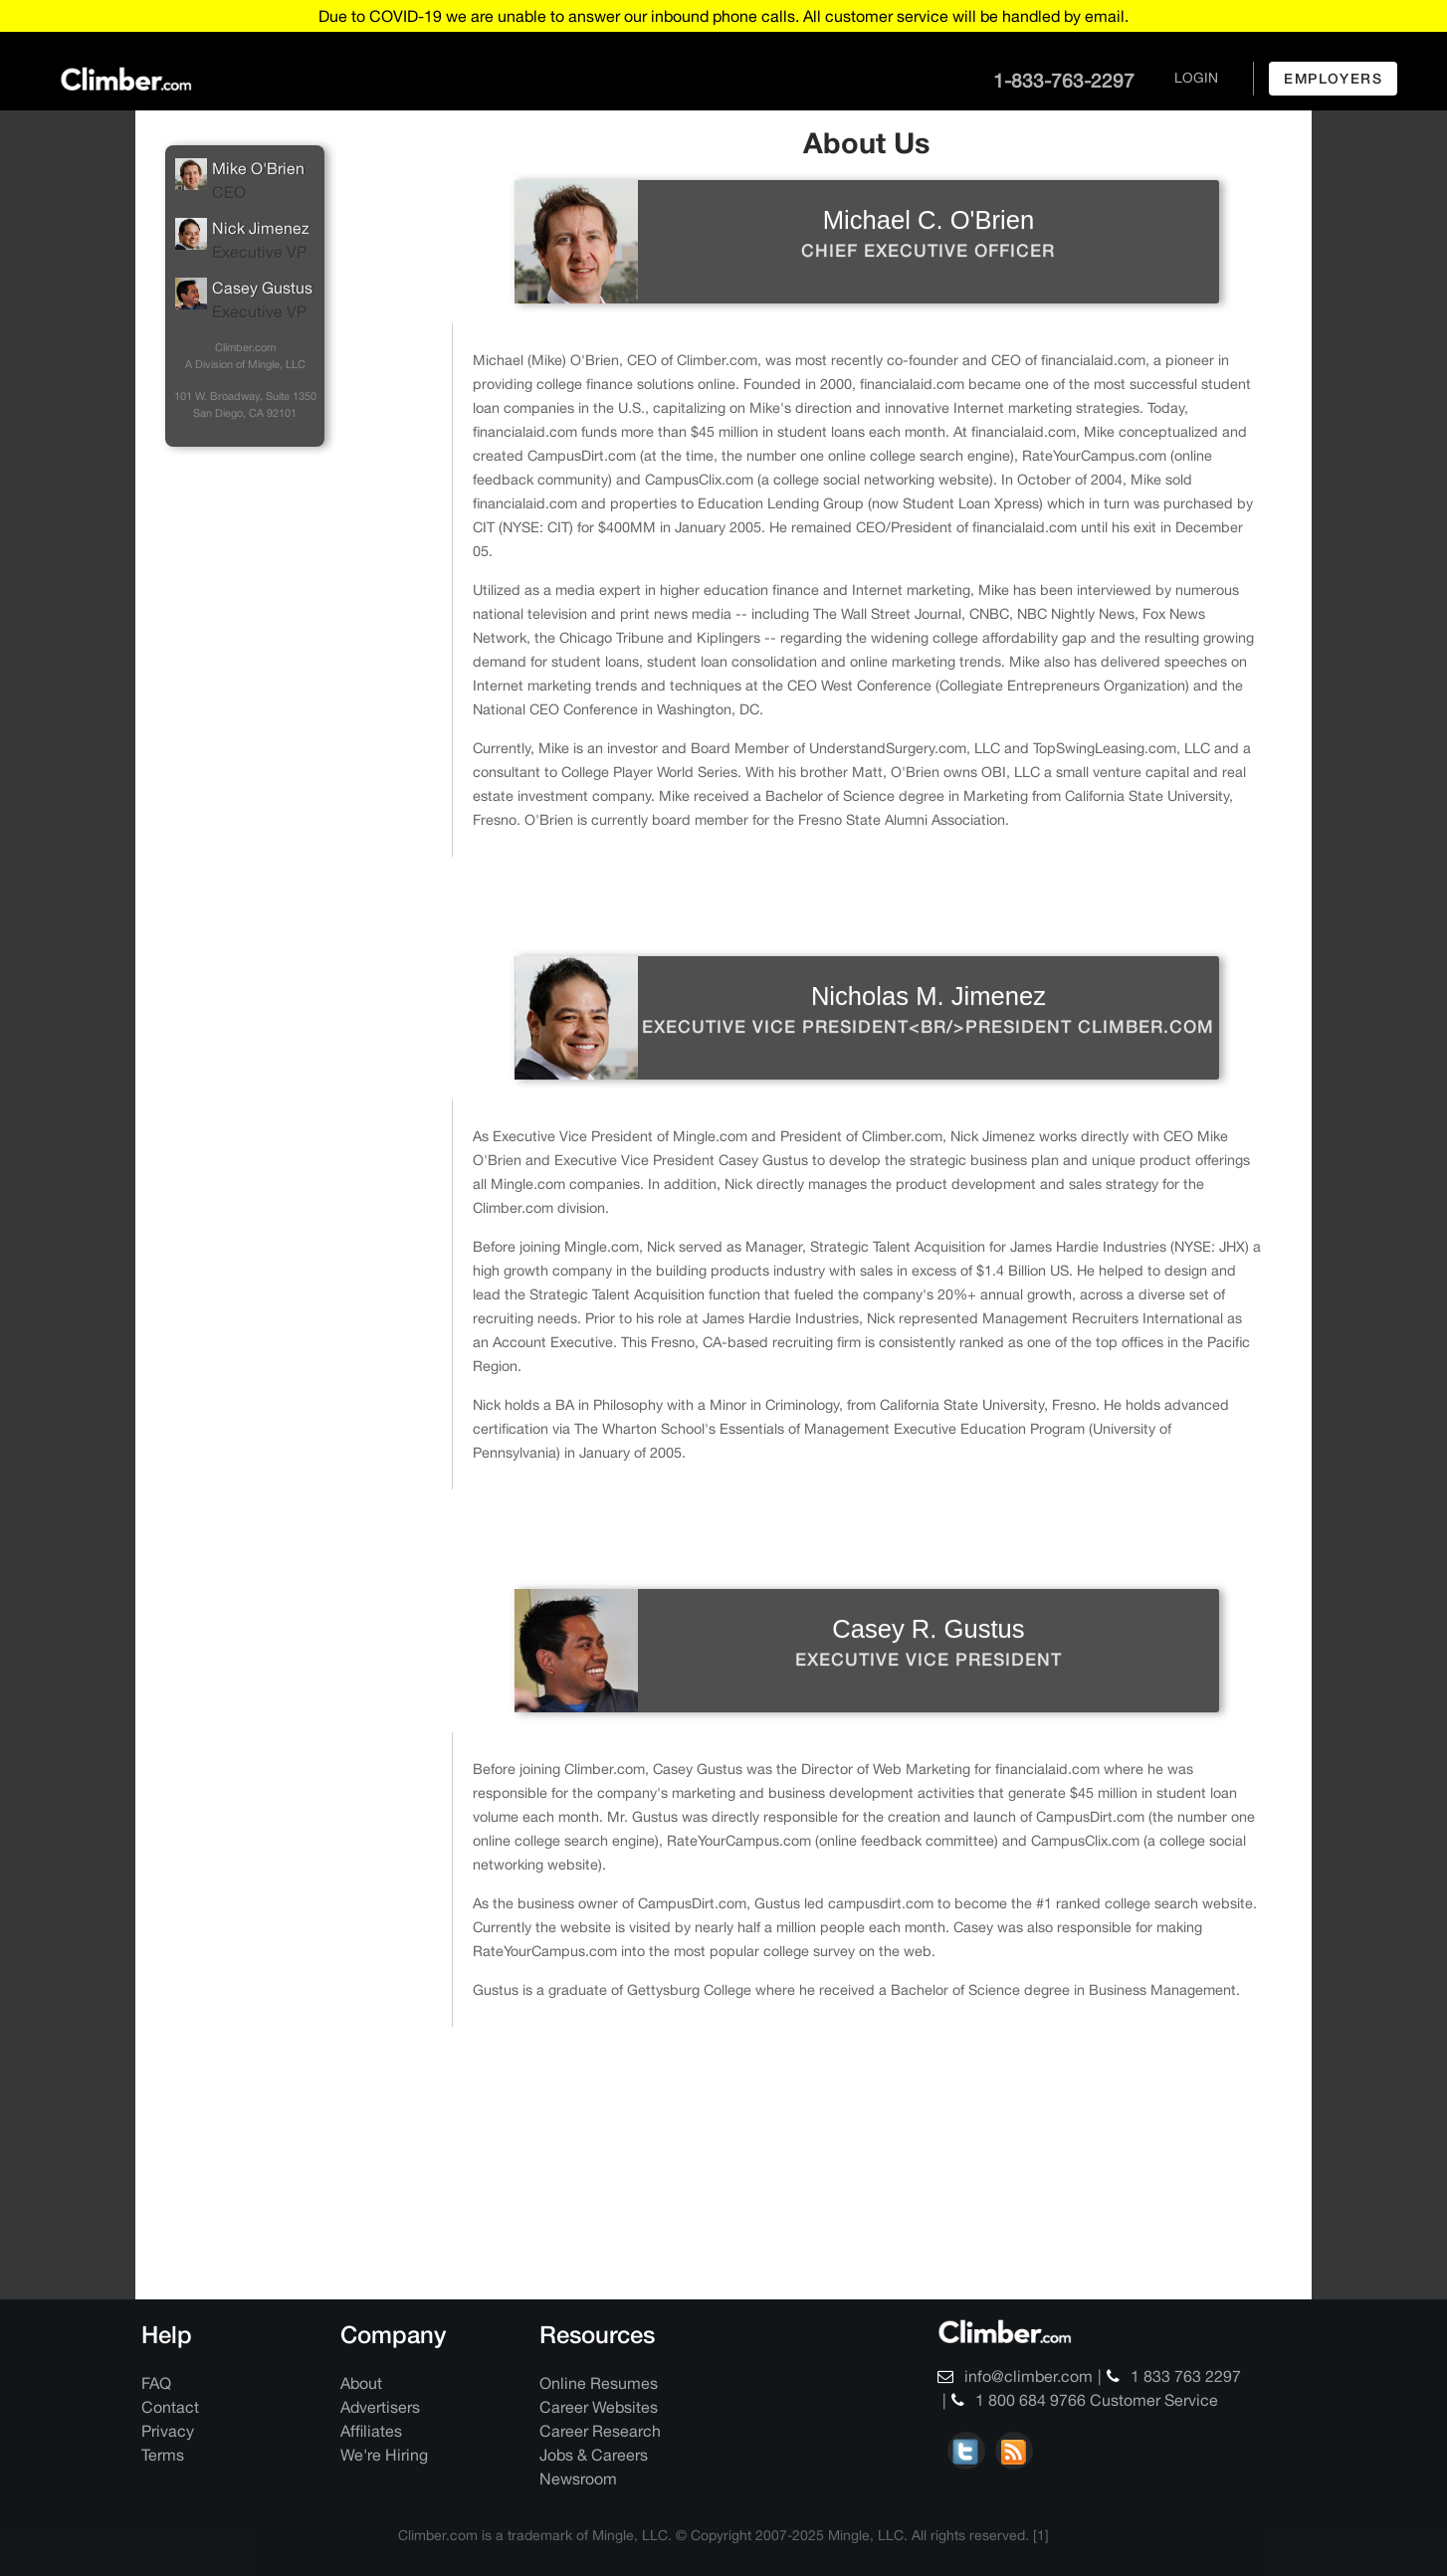 The width and height of the screenshot is (1447, 2576). What do you see at coordinates (361, 2383) in the screenshot?
I see `About` at bounding box center [361, 2383].